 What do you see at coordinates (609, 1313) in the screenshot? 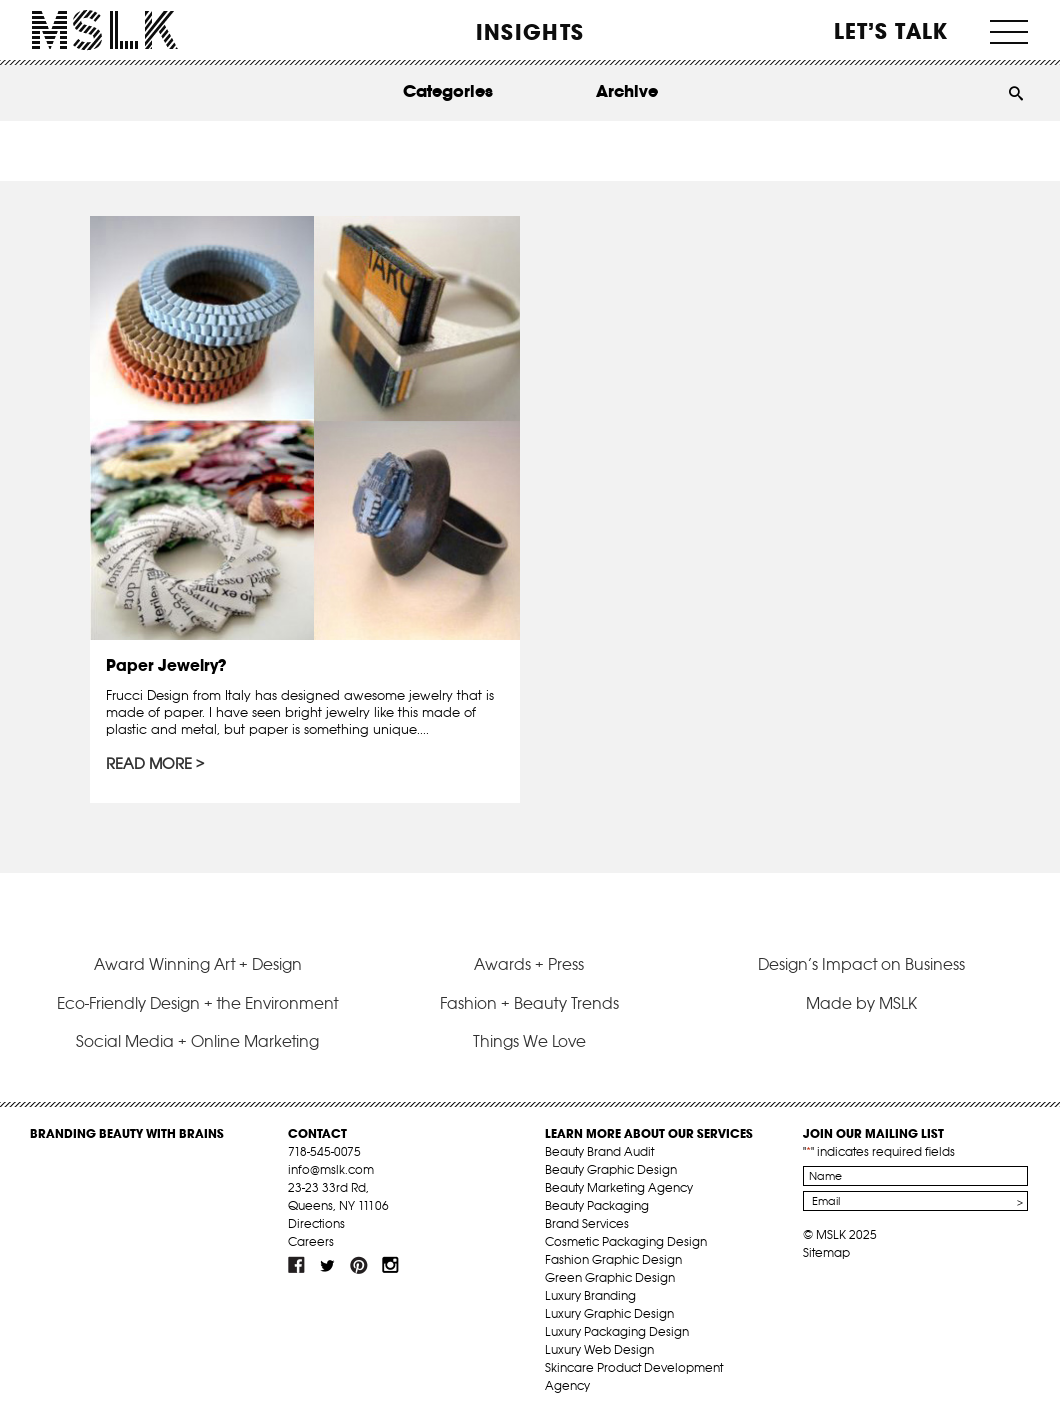
I see `Luxury Graphic Design` at bounding box center [609, 1313].